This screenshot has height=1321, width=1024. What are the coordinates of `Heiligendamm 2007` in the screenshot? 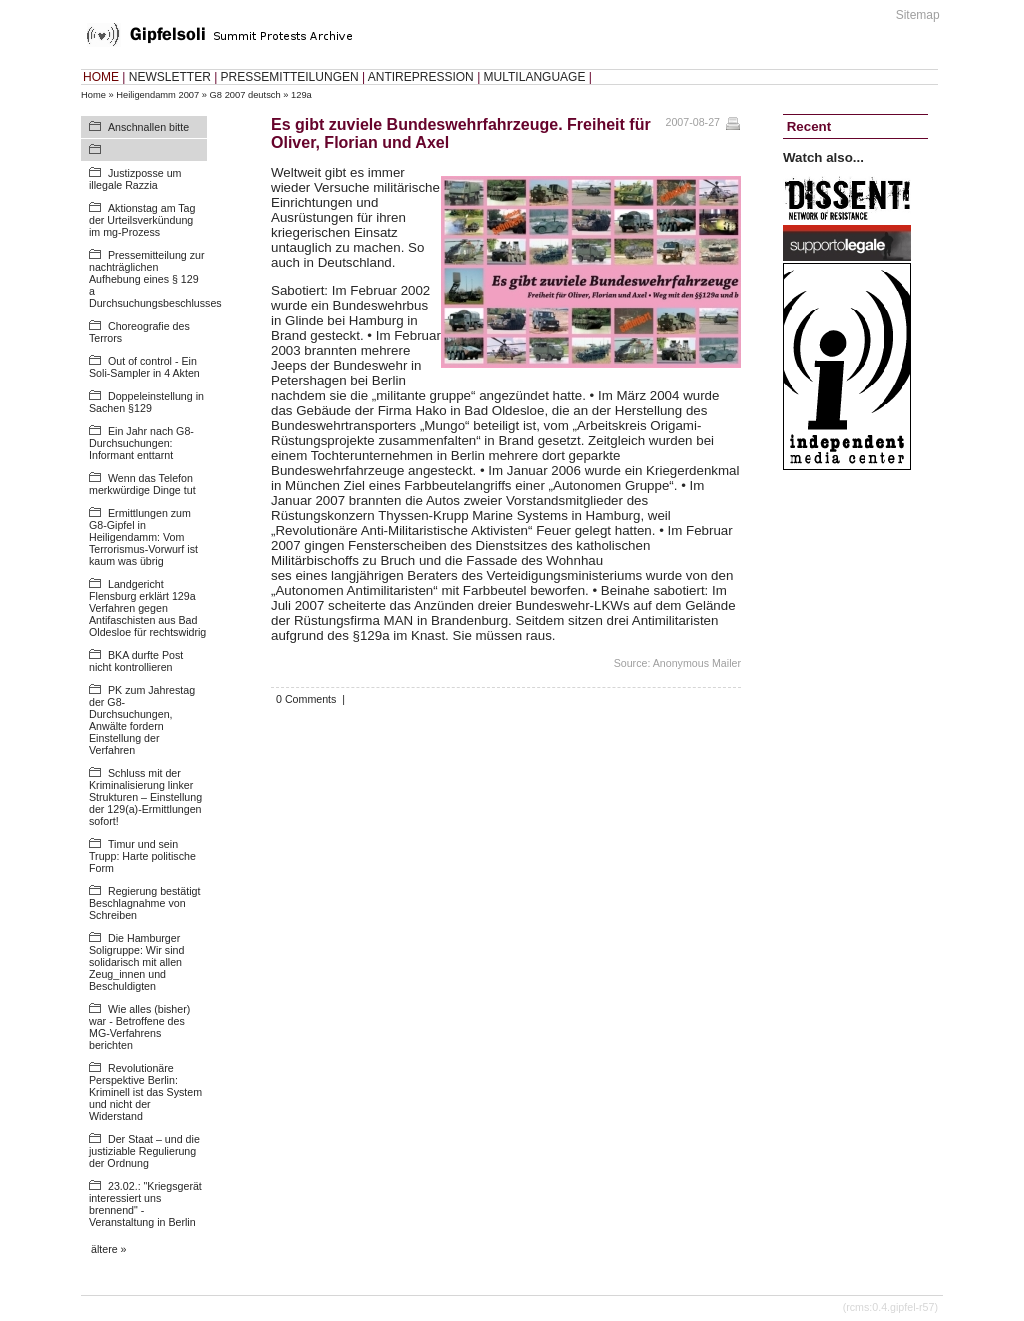 It's located at (157, 95).